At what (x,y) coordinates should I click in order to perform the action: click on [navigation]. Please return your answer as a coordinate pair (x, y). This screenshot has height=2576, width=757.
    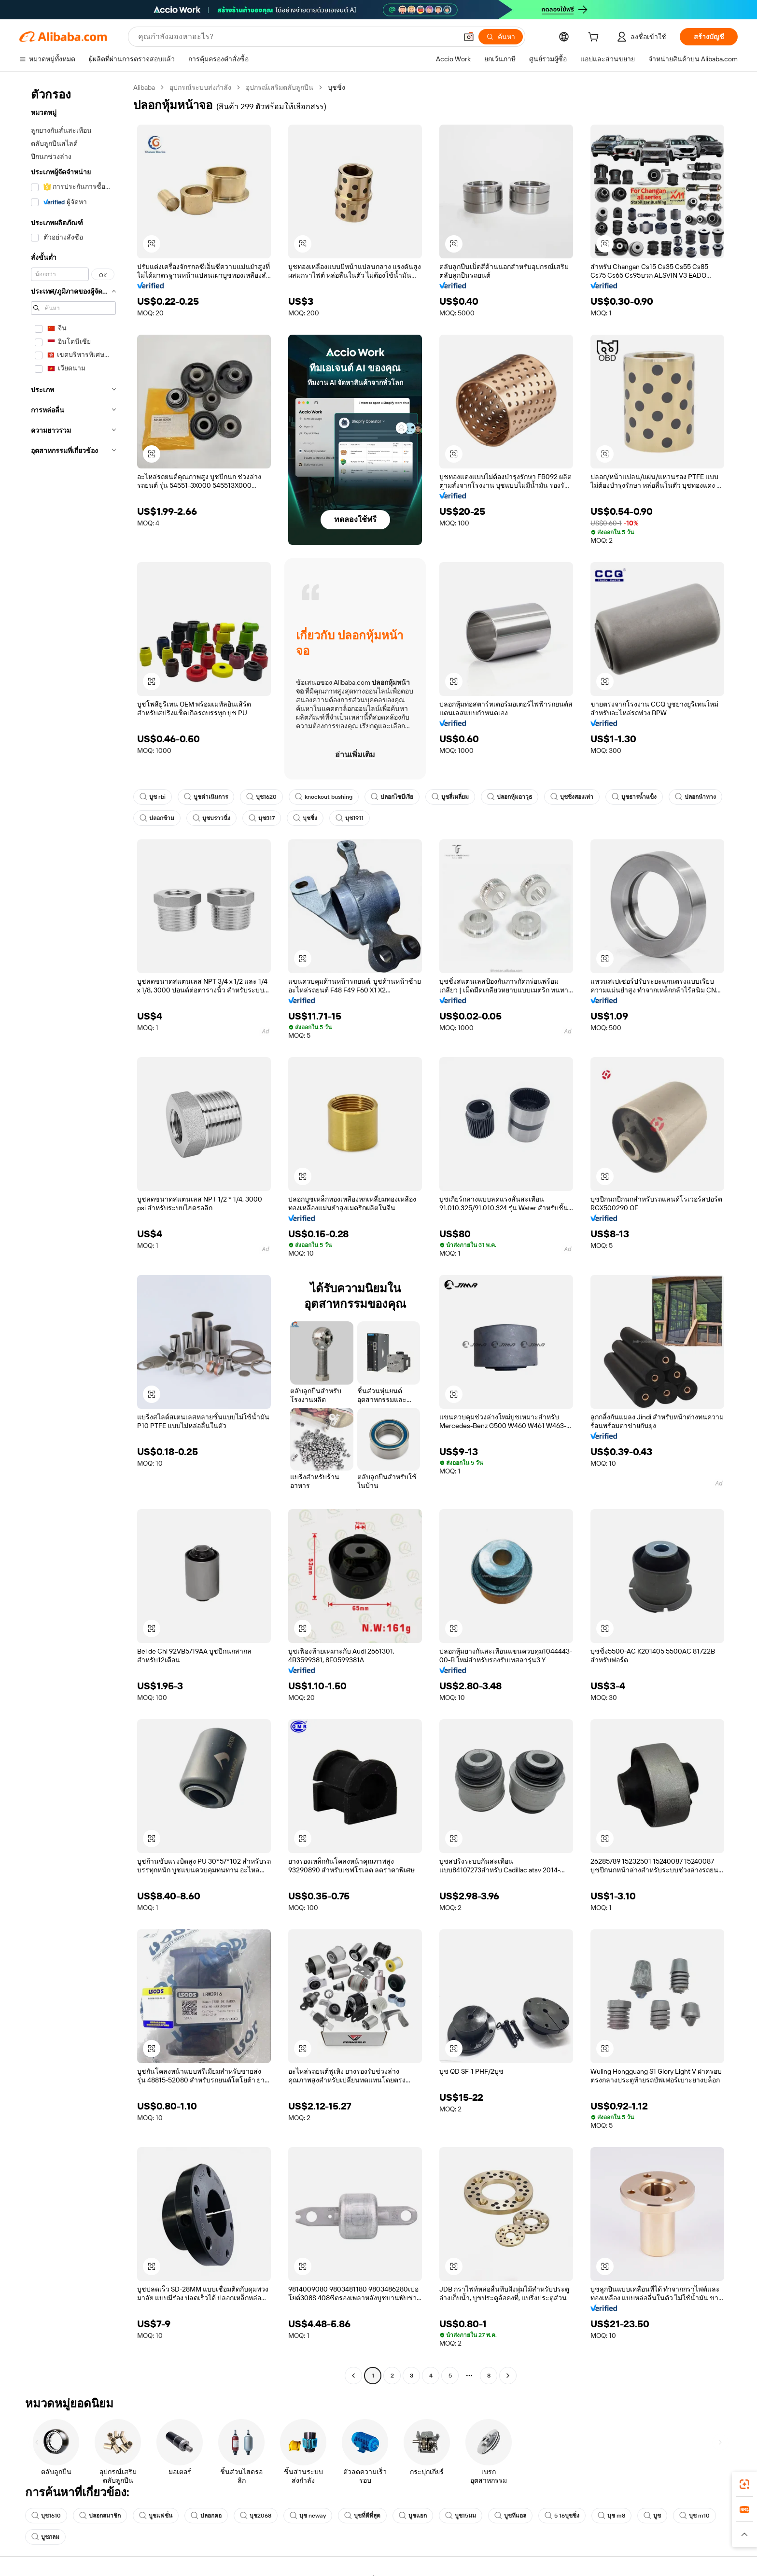
    Looking at the image, I should click on (73, 1232).